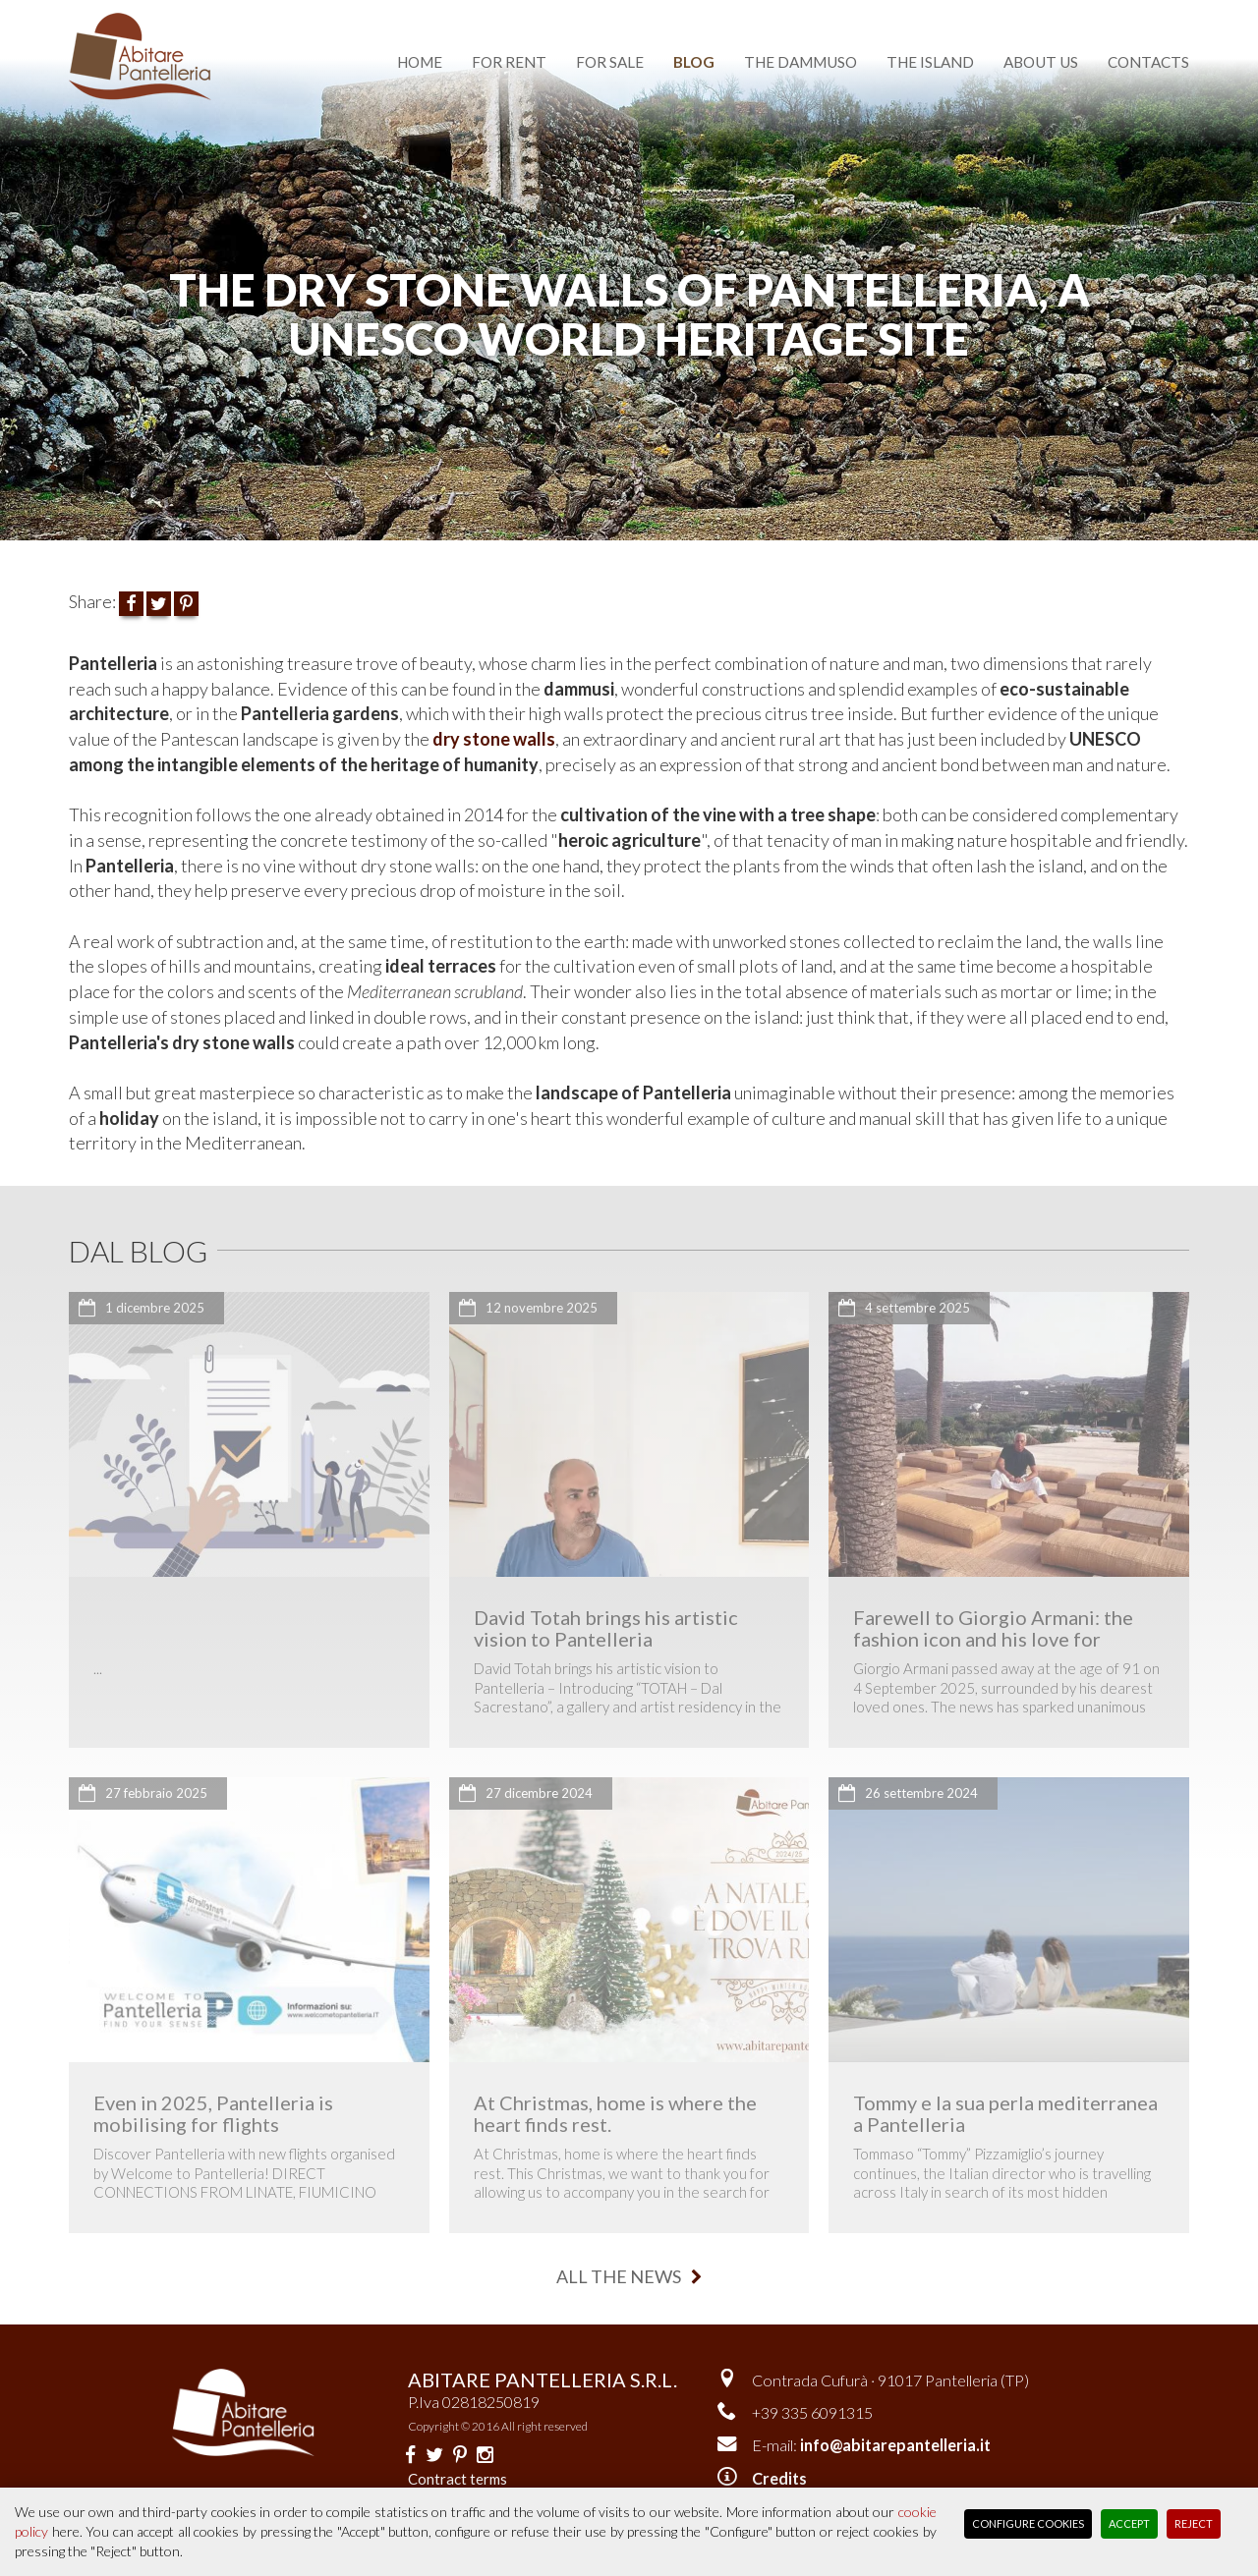  Describe the element at coordinates (694, 62) in the screenshot. I see `blog` at that location.